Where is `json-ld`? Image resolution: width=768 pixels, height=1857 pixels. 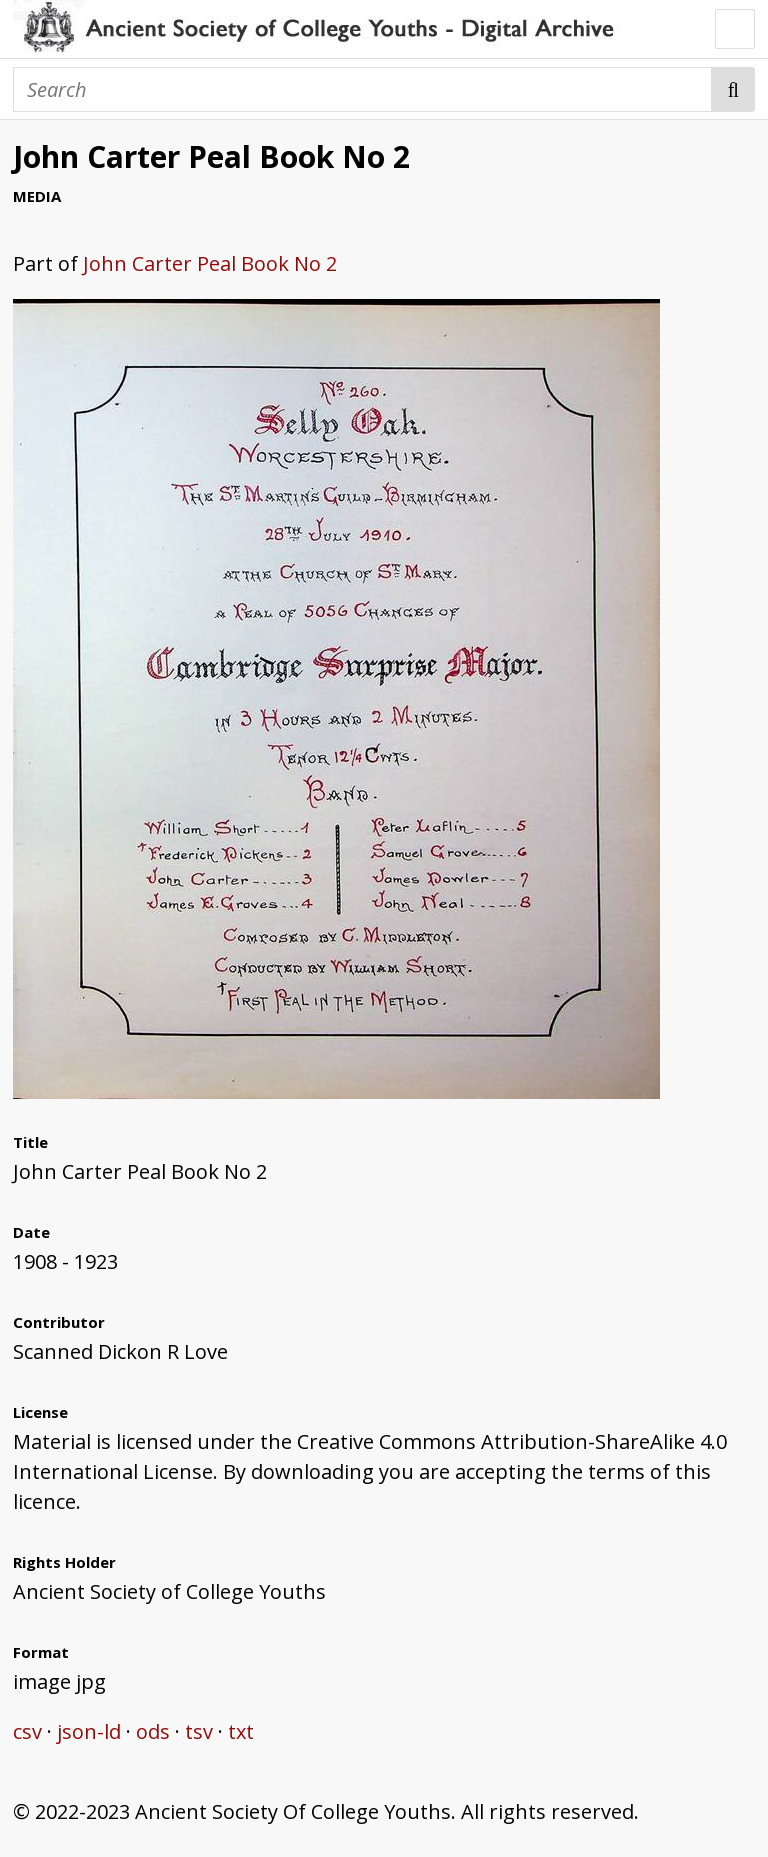
json-ld is located at coordinates (89, 1731).